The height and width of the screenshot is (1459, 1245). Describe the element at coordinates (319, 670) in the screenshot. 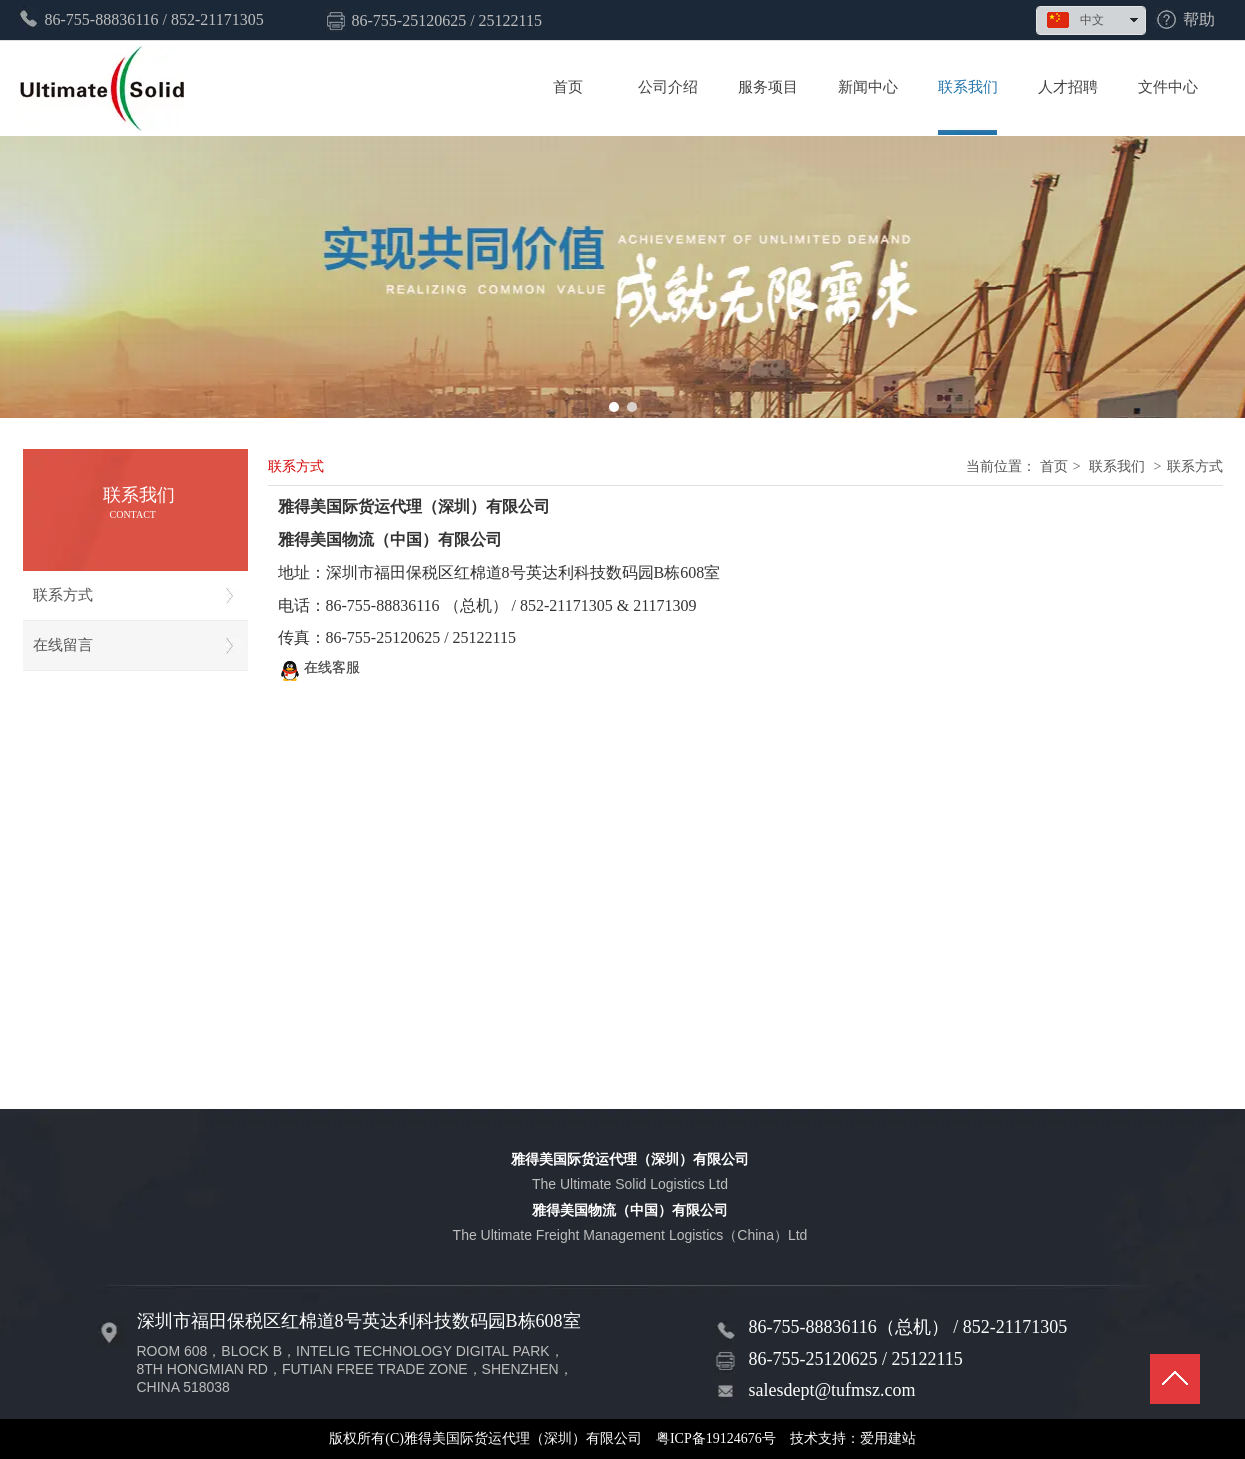

I see `在线客服` at that location.